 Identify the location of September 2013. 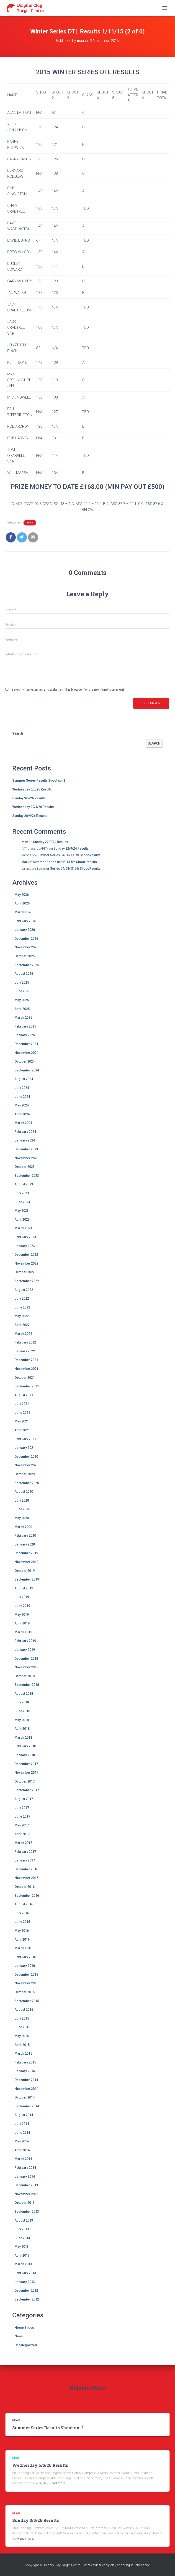
(27, 2211).